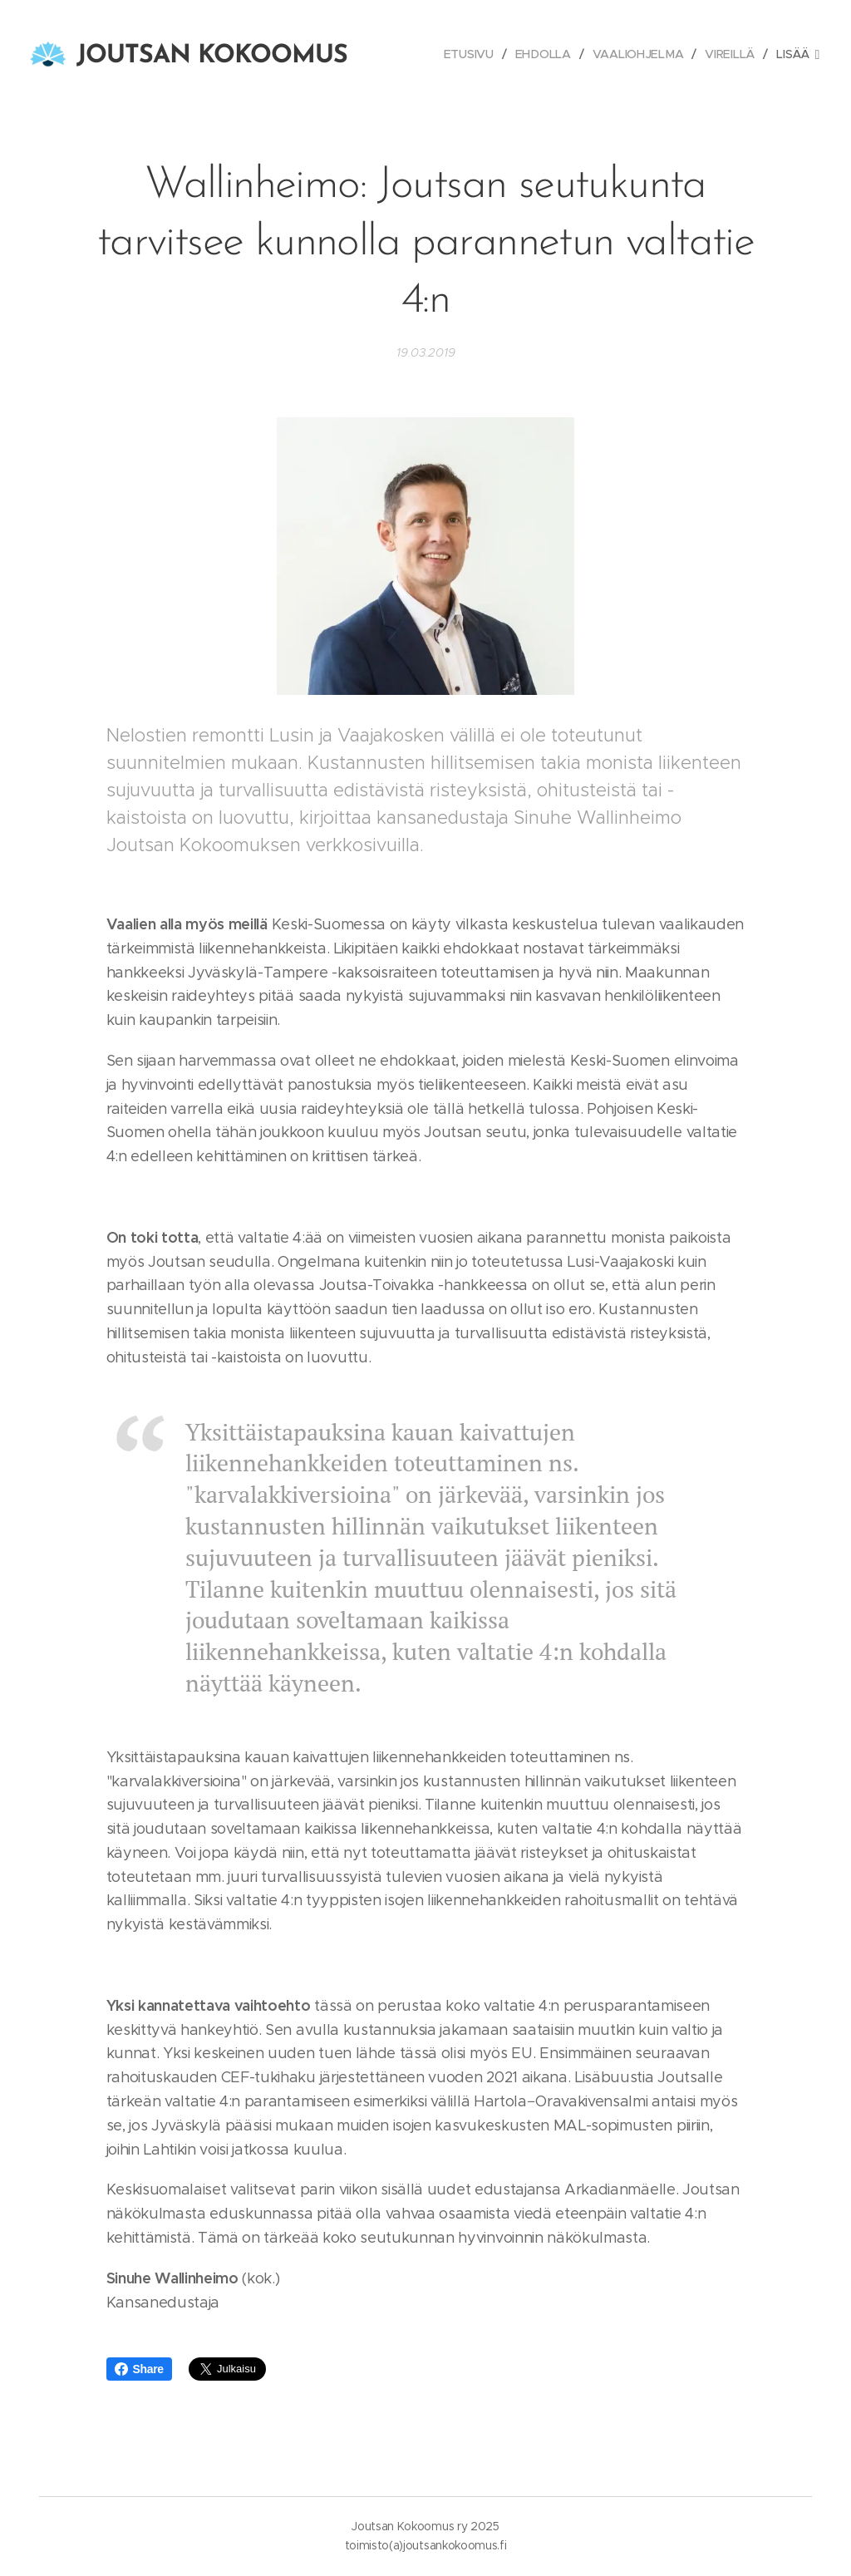 The height and width of the screenshot is (2576, 851). I want to click on Share, so click(139, 2369).